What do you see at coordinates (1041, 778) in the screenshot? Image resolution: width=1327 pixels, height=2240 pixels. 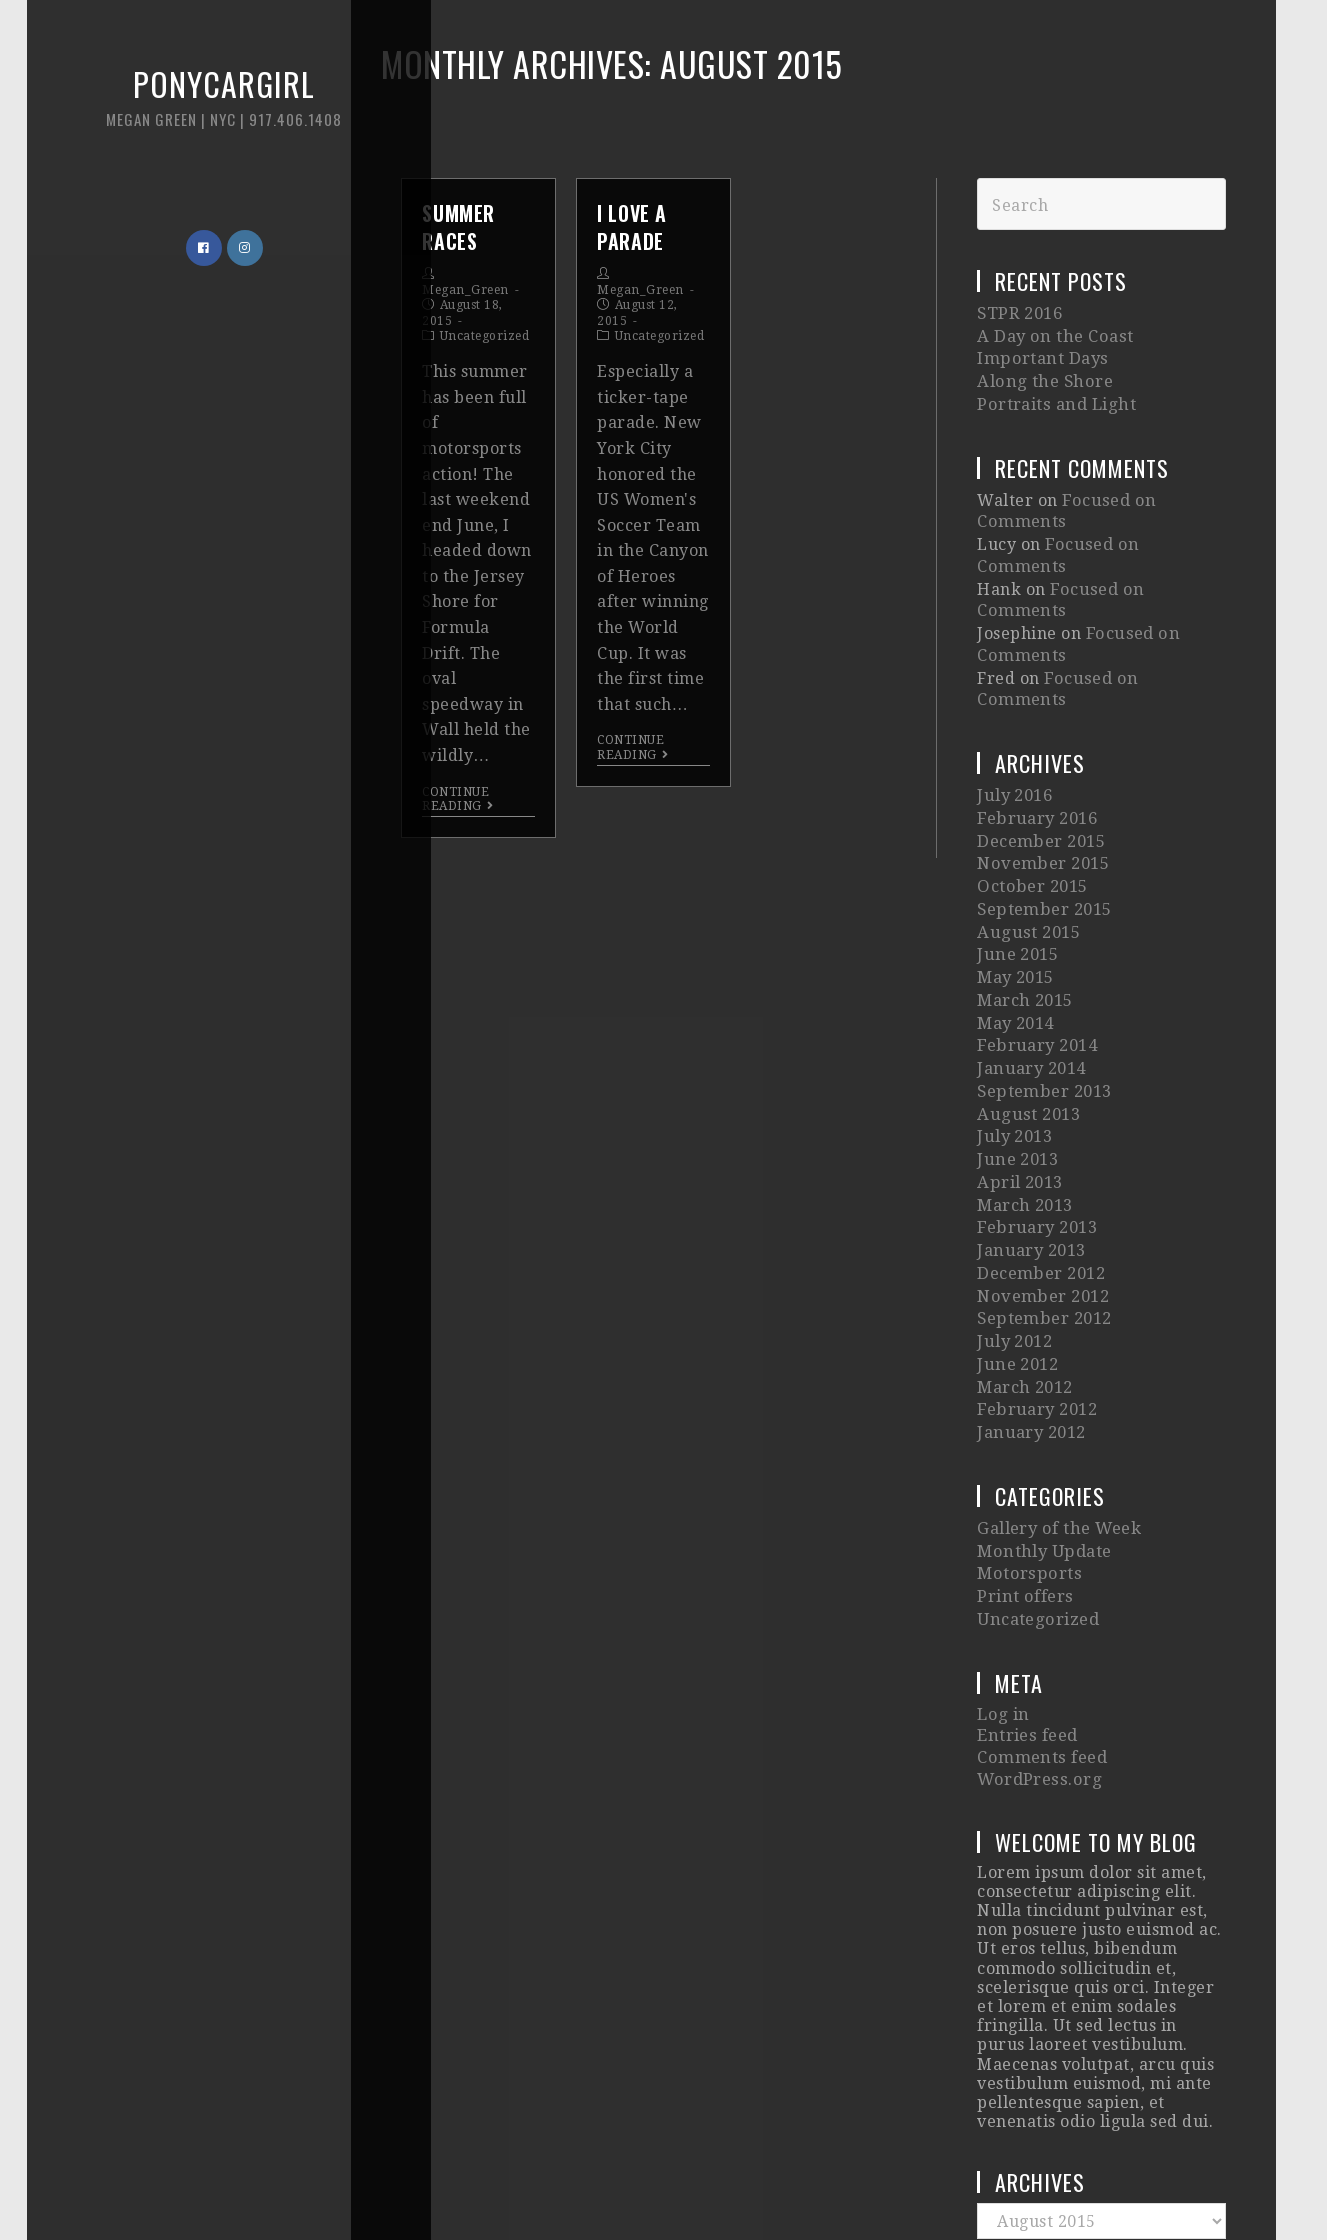 I see `November 2015` at bounding box center [1041, 778].